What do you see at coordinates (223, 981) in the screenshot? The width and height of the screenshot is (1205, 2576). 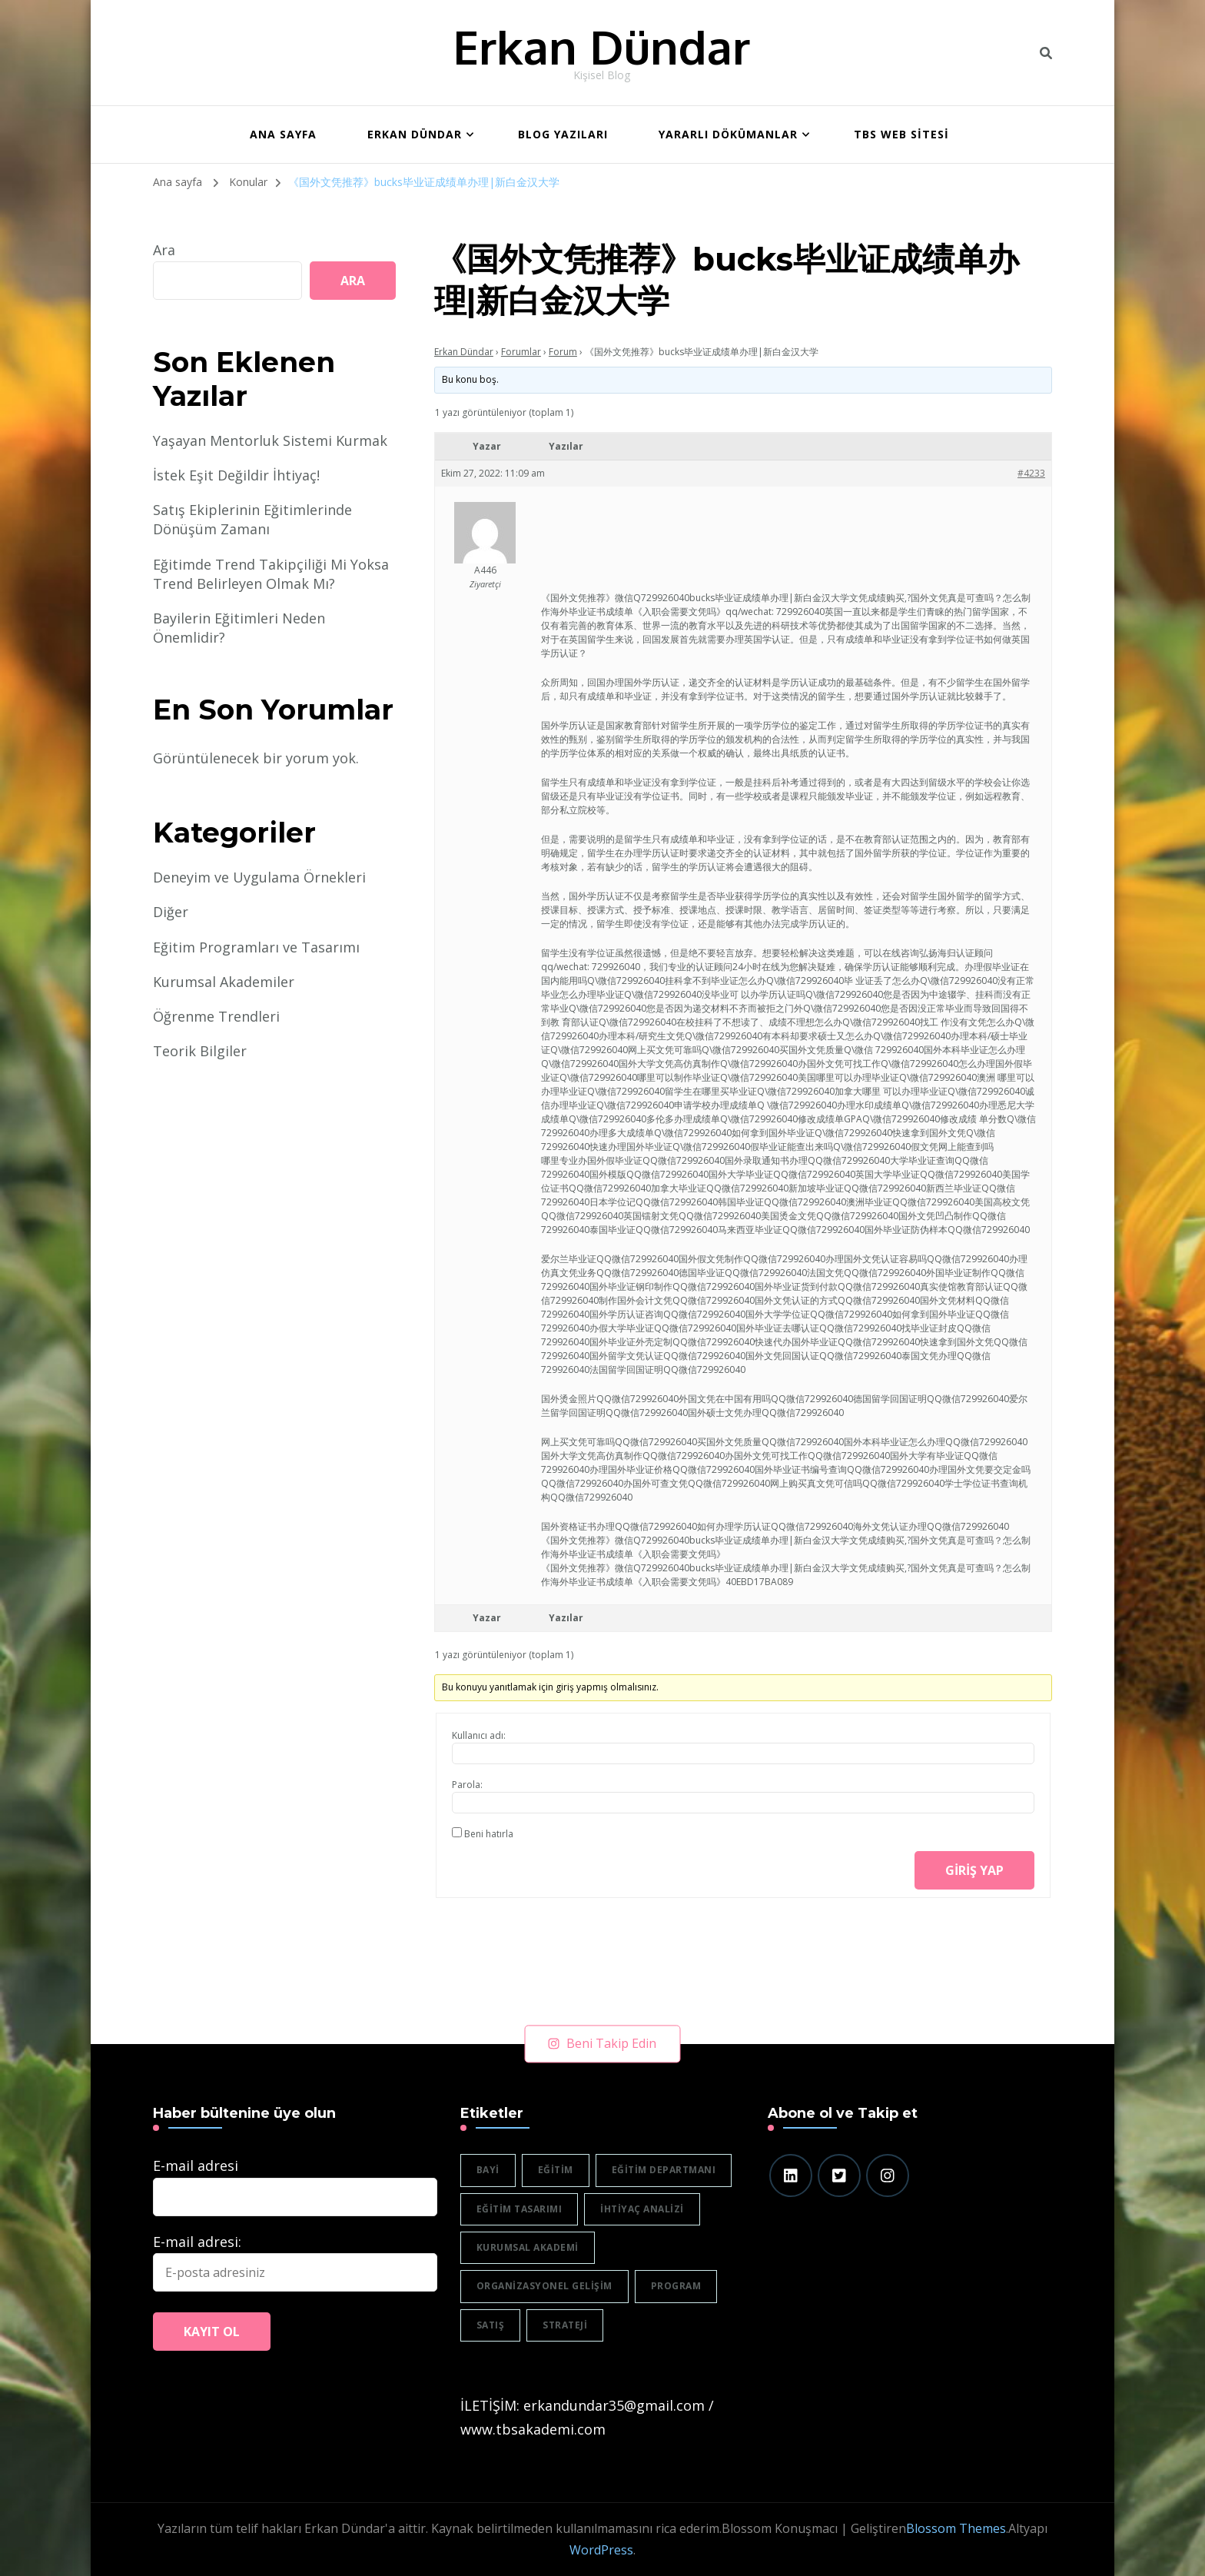 I see `Kurumsal Akademiler` at bounding box center [223, 981].